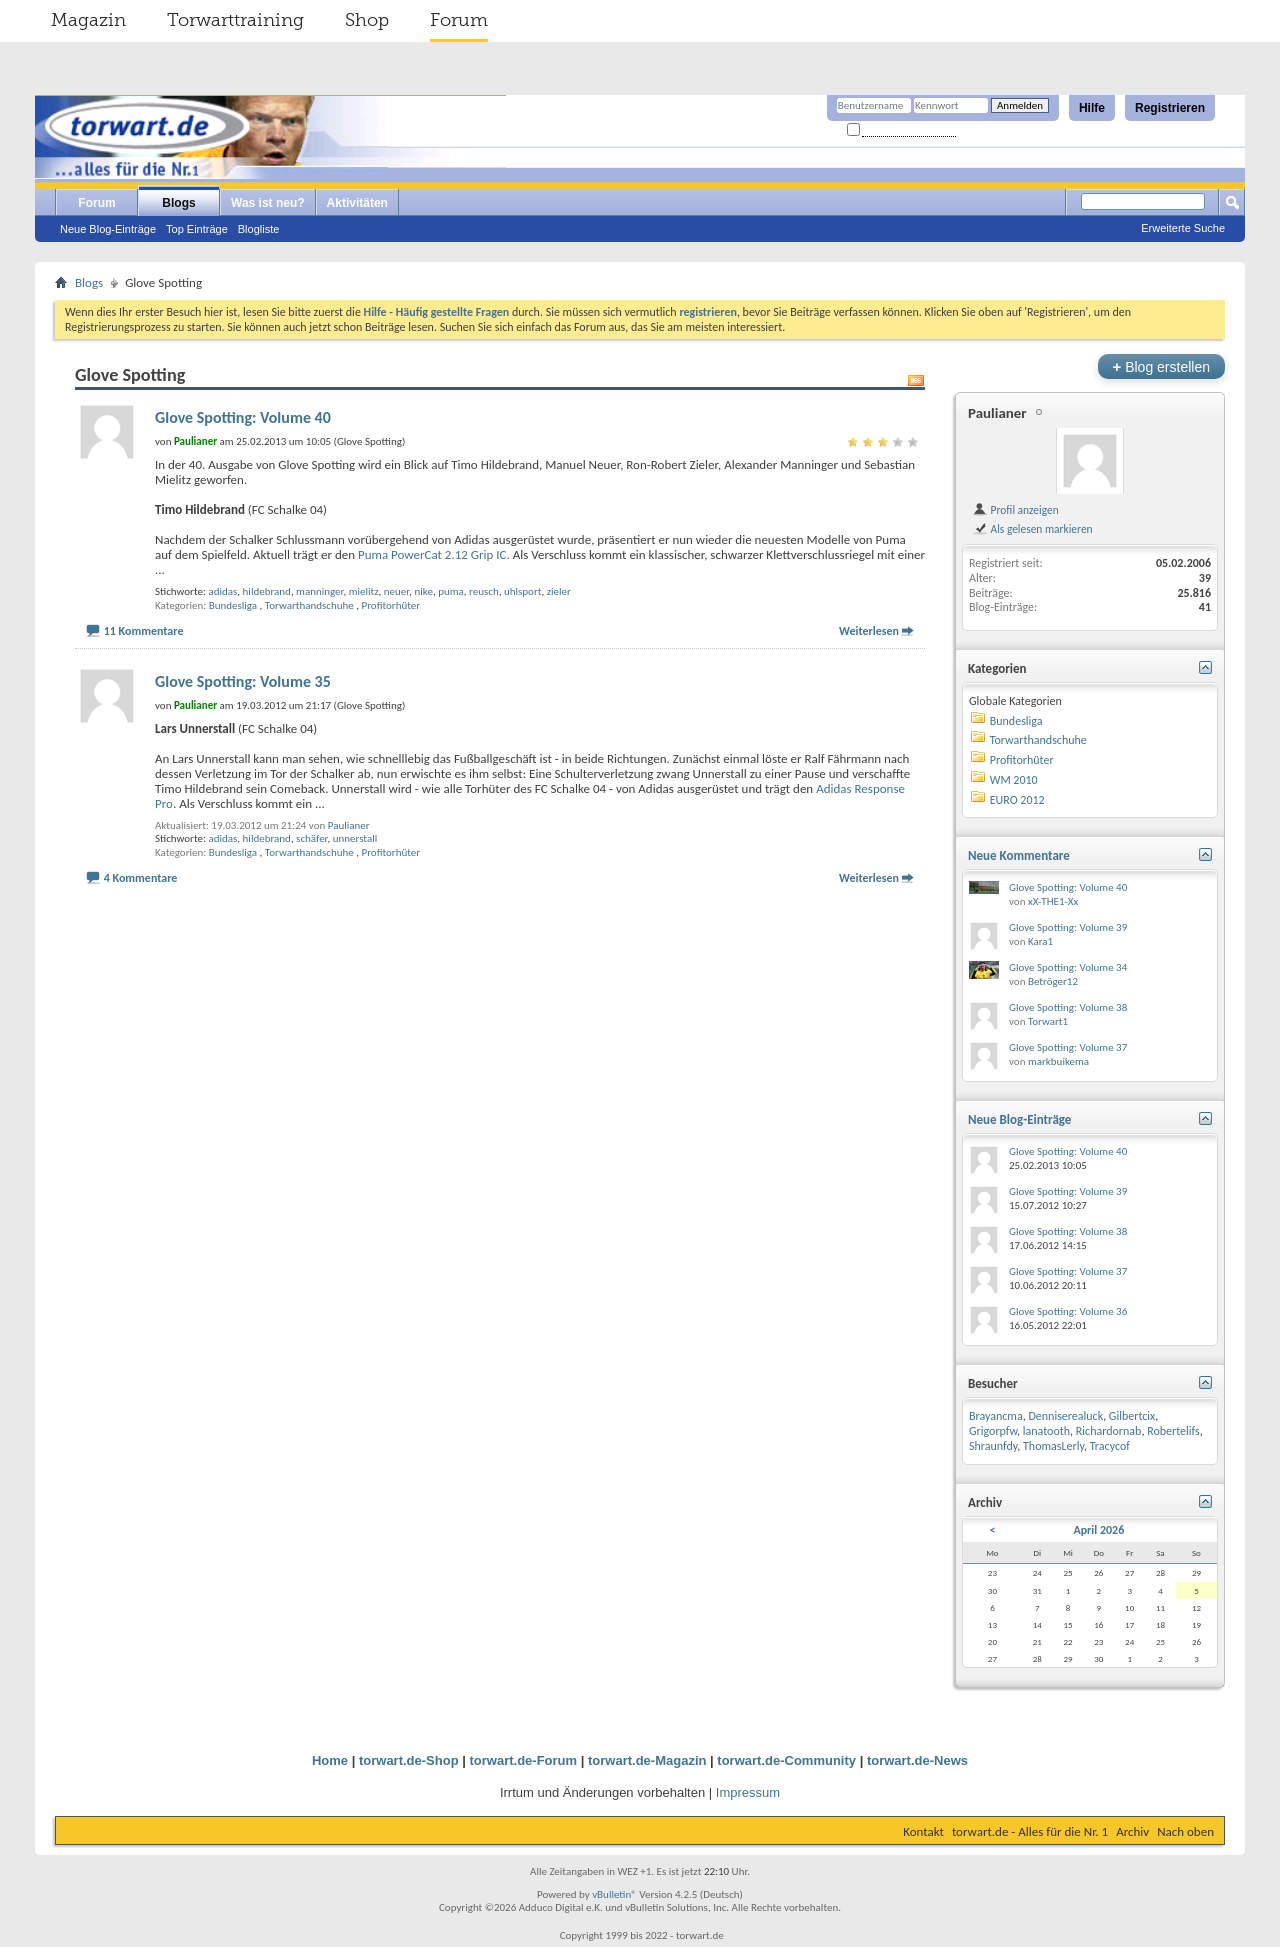 This screenshot has width=1280, height=1947. I want to click on adidas, so click(222, 591).